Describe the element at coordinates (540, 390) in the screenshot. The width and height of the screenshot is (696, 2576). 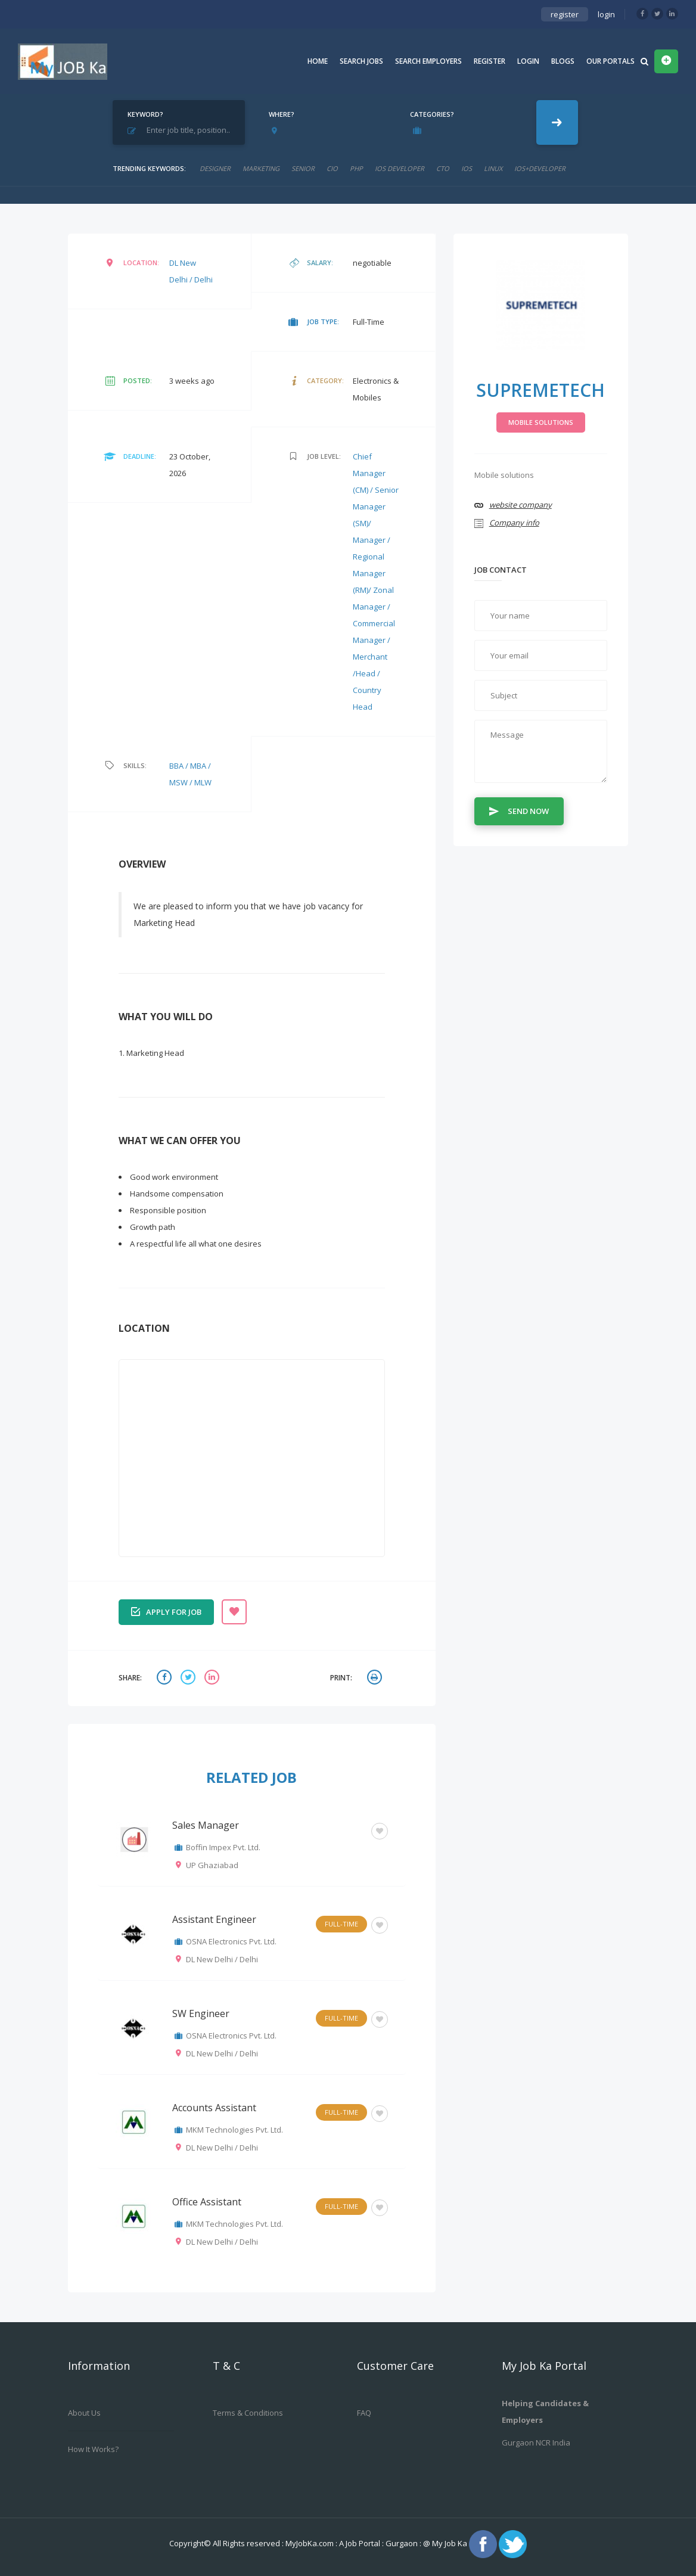
I see `Supremetech` at that location.